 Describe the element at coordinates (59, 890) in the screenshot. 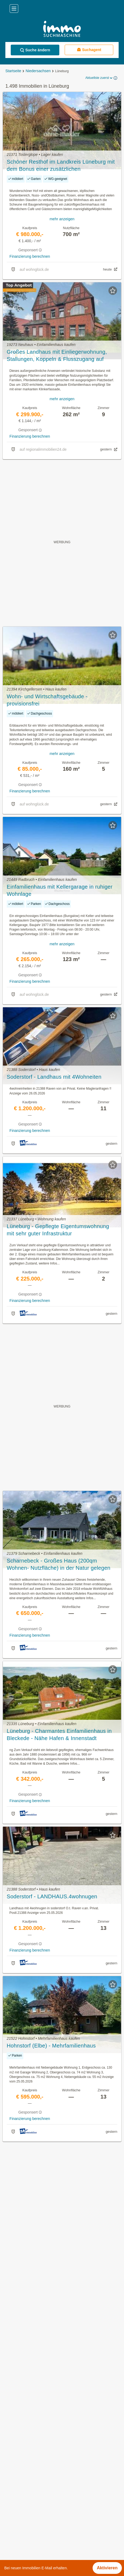

I see `Einfamilienhaus mit Kellergarage in ruhiger Wohnlage` at that location.